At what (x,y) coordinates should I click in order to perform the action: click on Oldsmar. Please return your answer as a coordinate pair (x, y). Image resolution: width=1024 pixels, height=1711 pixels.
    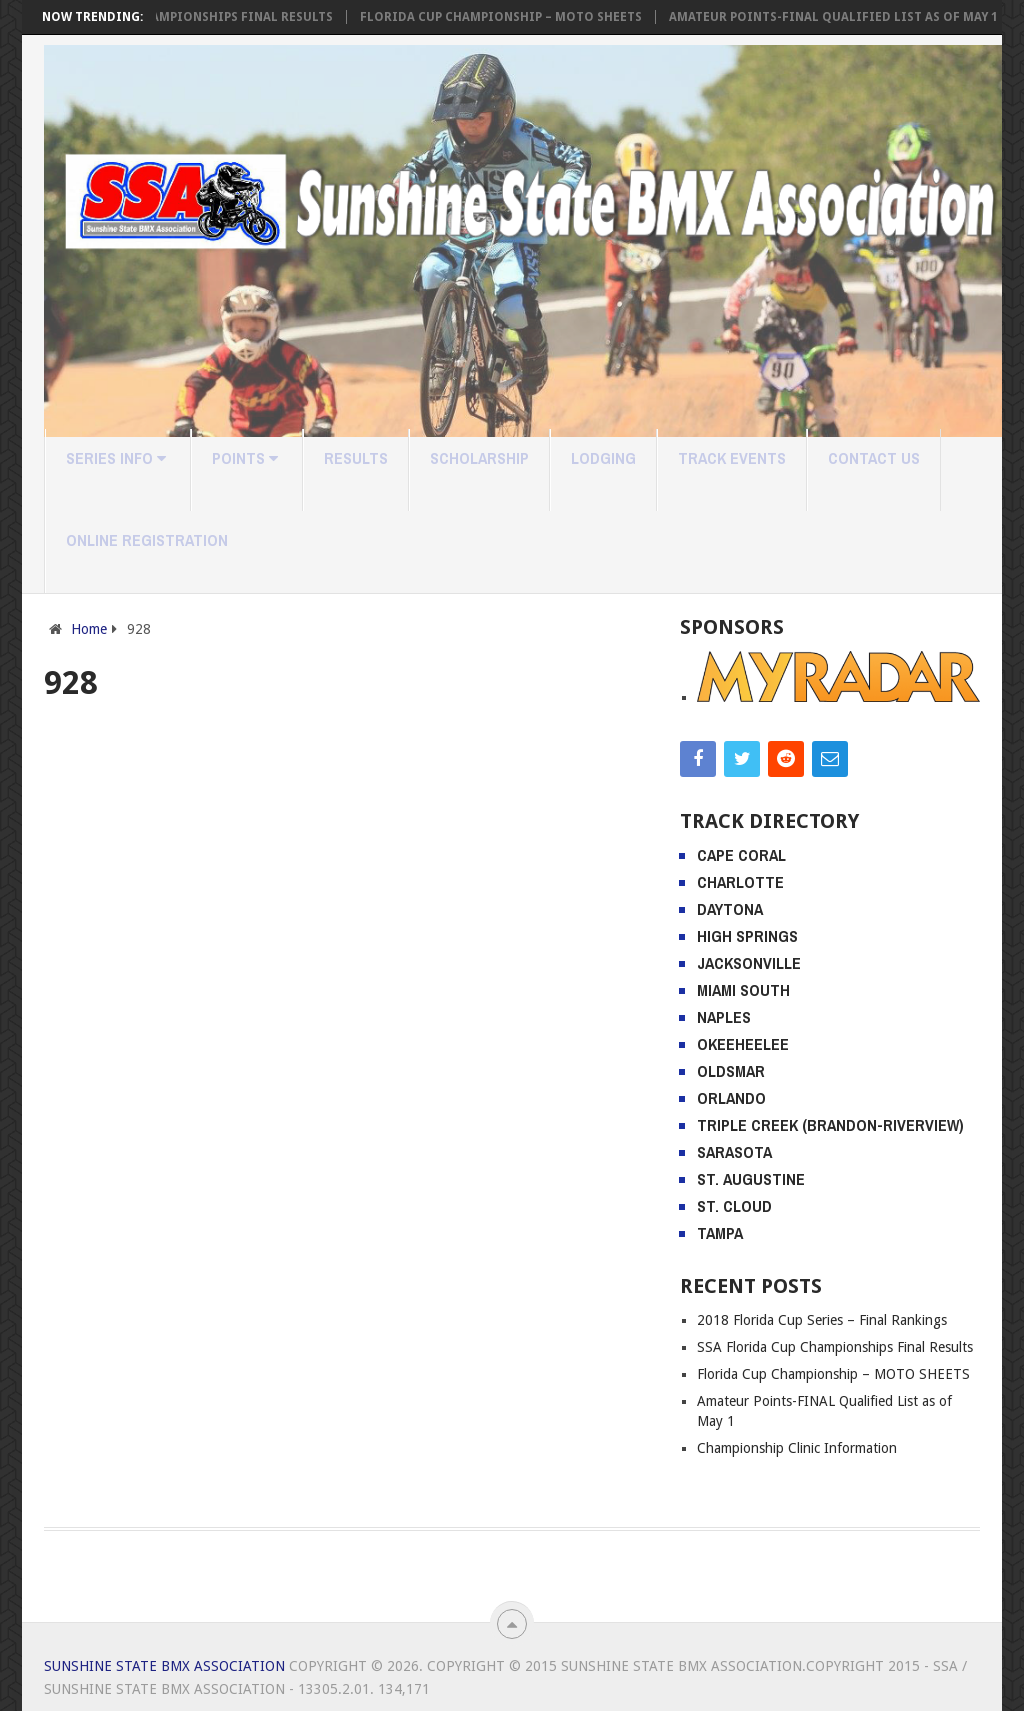
    Looking at the image, I should click on (731, 1071).